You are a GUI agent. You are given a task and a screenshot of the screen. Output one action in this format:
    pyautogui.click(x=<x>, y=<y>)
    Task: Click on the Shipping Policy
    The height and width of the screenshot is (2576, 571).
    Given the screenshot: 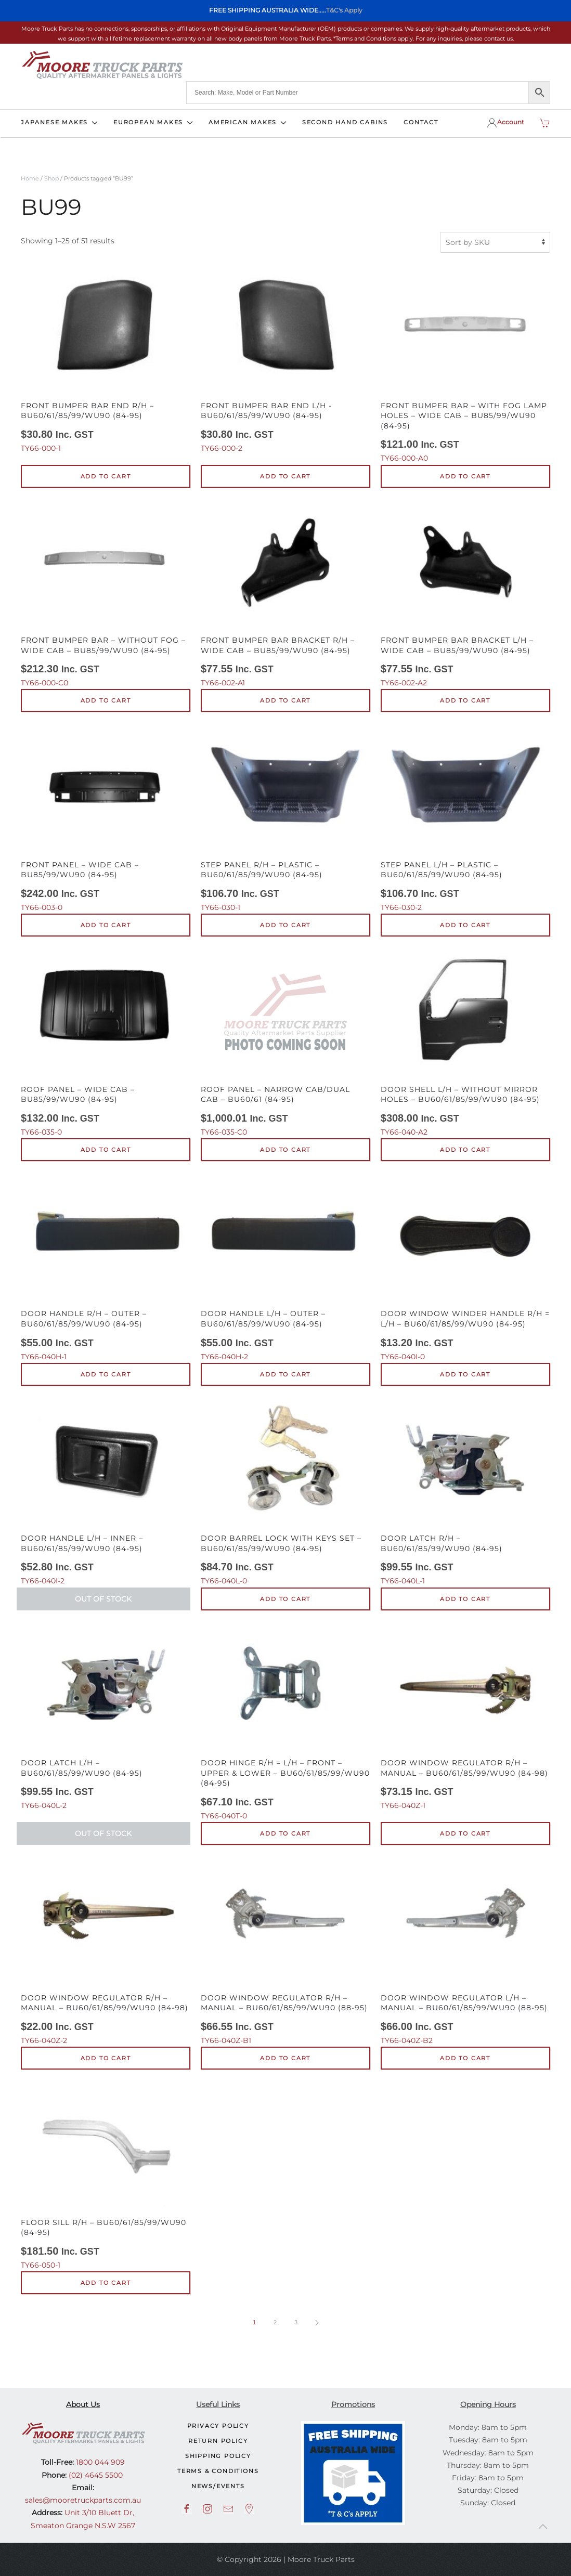 What is the action you would take?
    pyautogui.click(x=218, y=2456)
    